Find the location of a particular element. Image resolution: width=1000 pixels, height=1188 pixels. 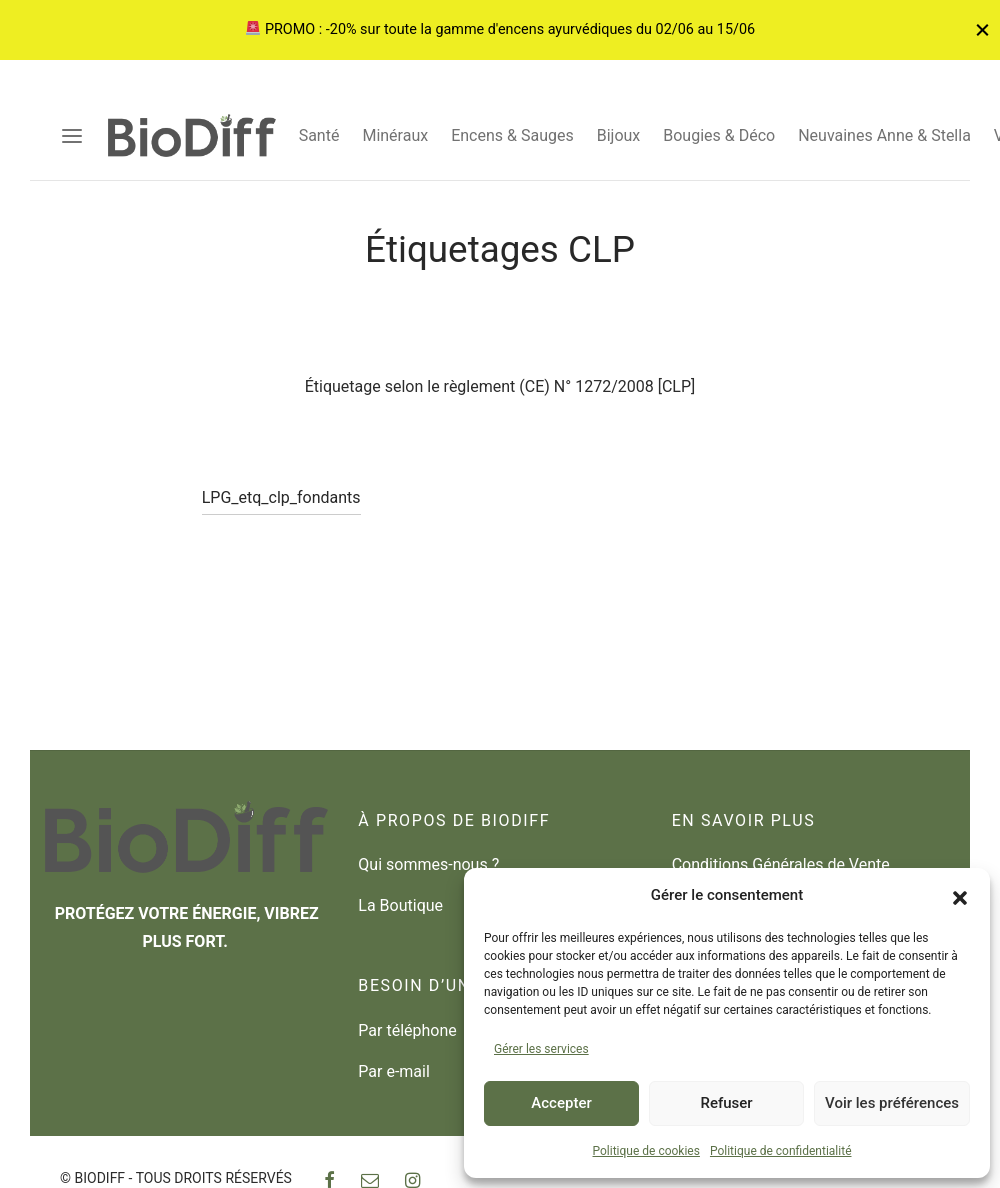

[button] is located at coordinates (960, 896).